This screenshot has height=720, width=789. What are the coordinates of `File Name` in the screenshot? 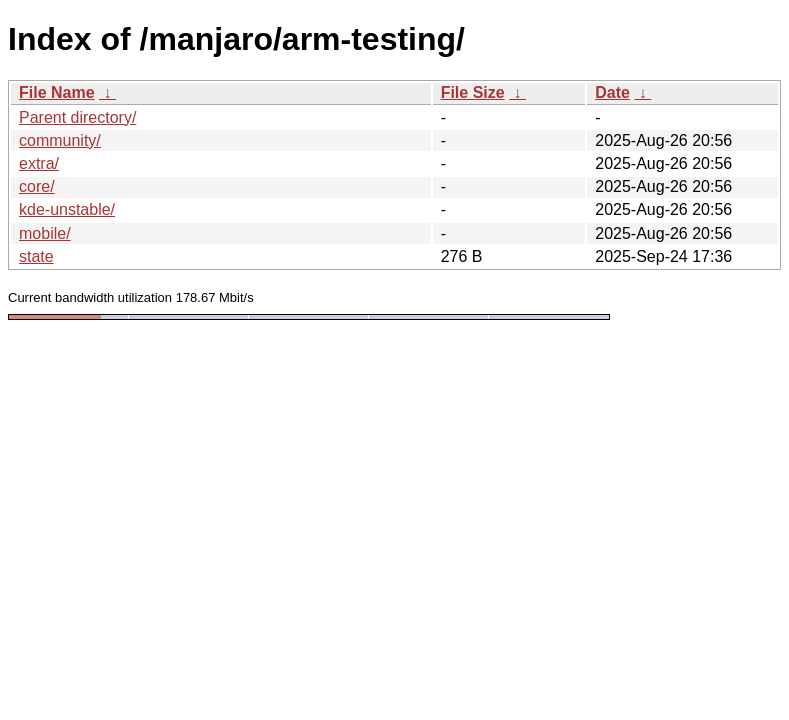 It's located at (57, 92).